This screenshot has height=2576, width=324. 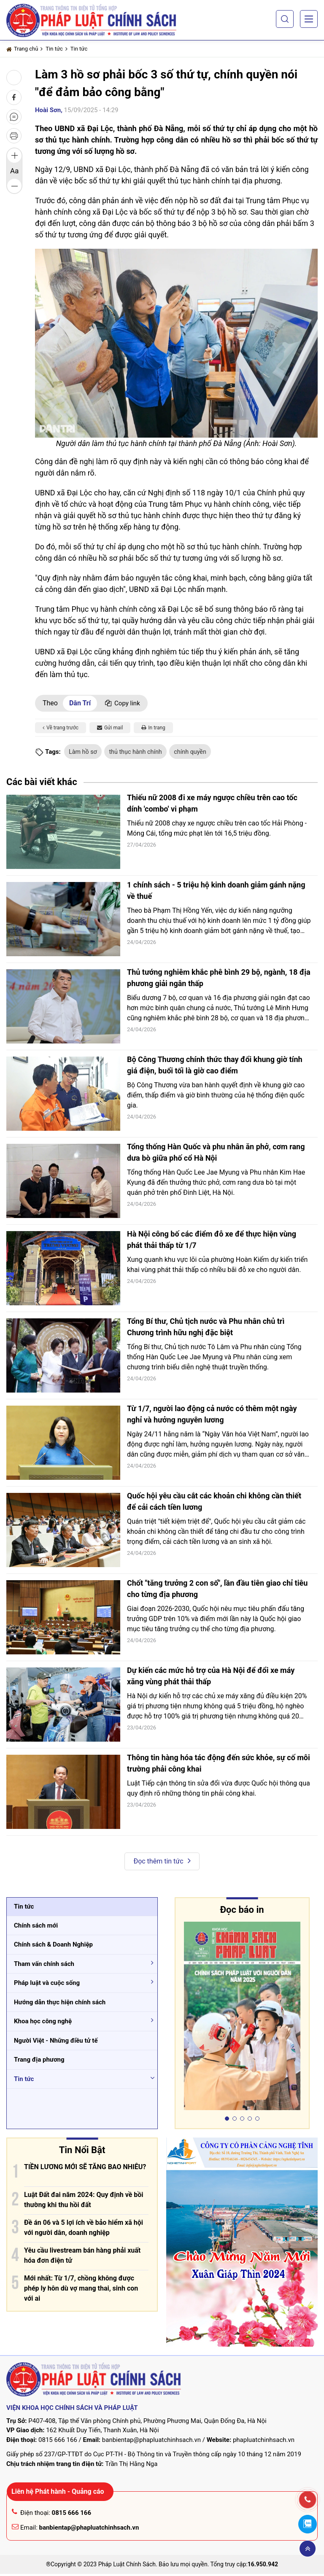 I want to click on Pháp luật và cuộc sống, so click(x=47, y=1984).